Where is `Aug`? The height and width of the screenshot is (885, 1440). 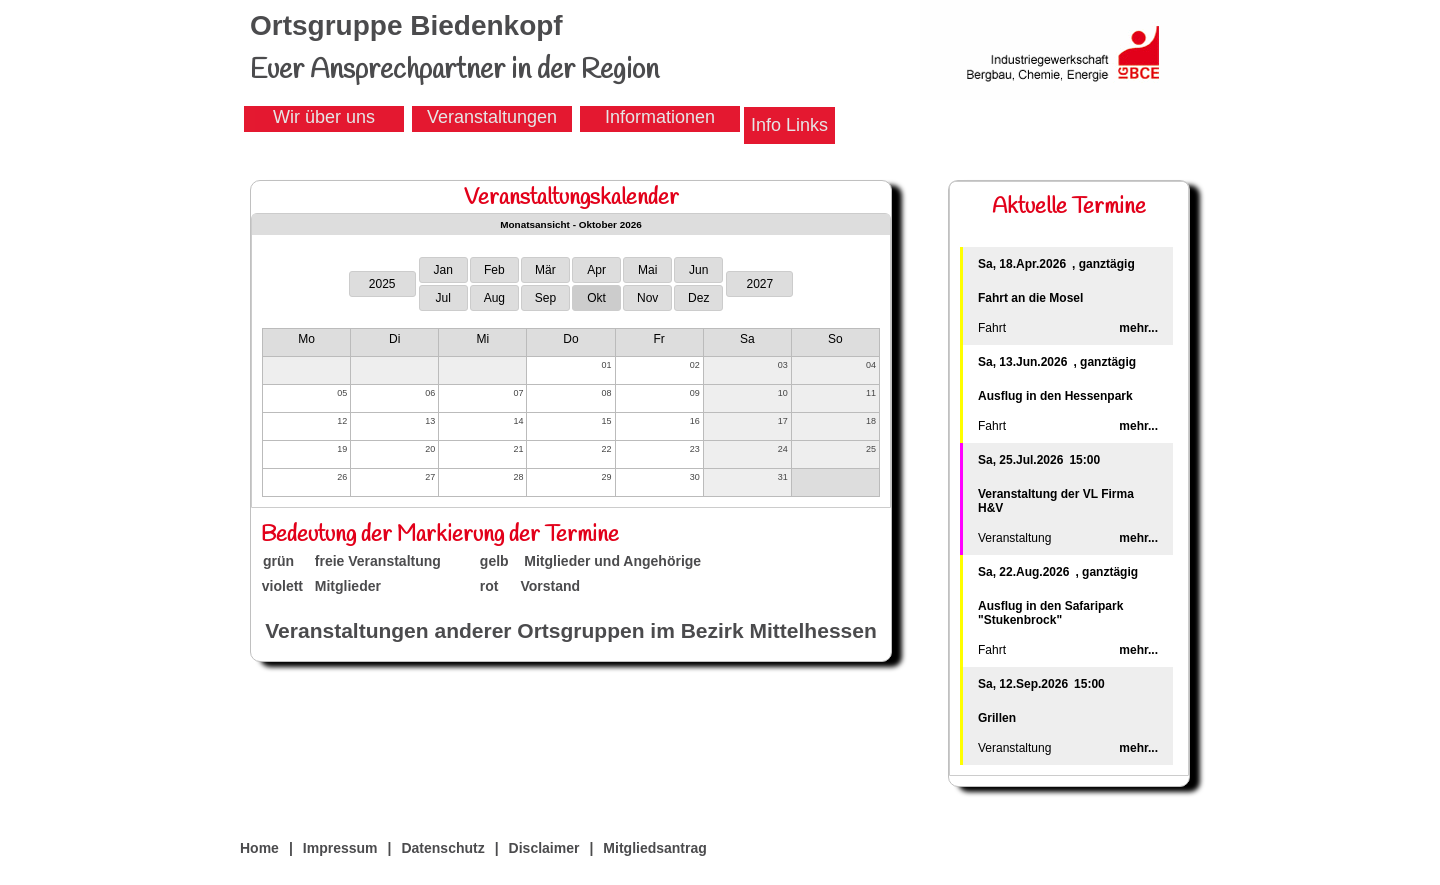 Aug is located at coordinates (494, 298).